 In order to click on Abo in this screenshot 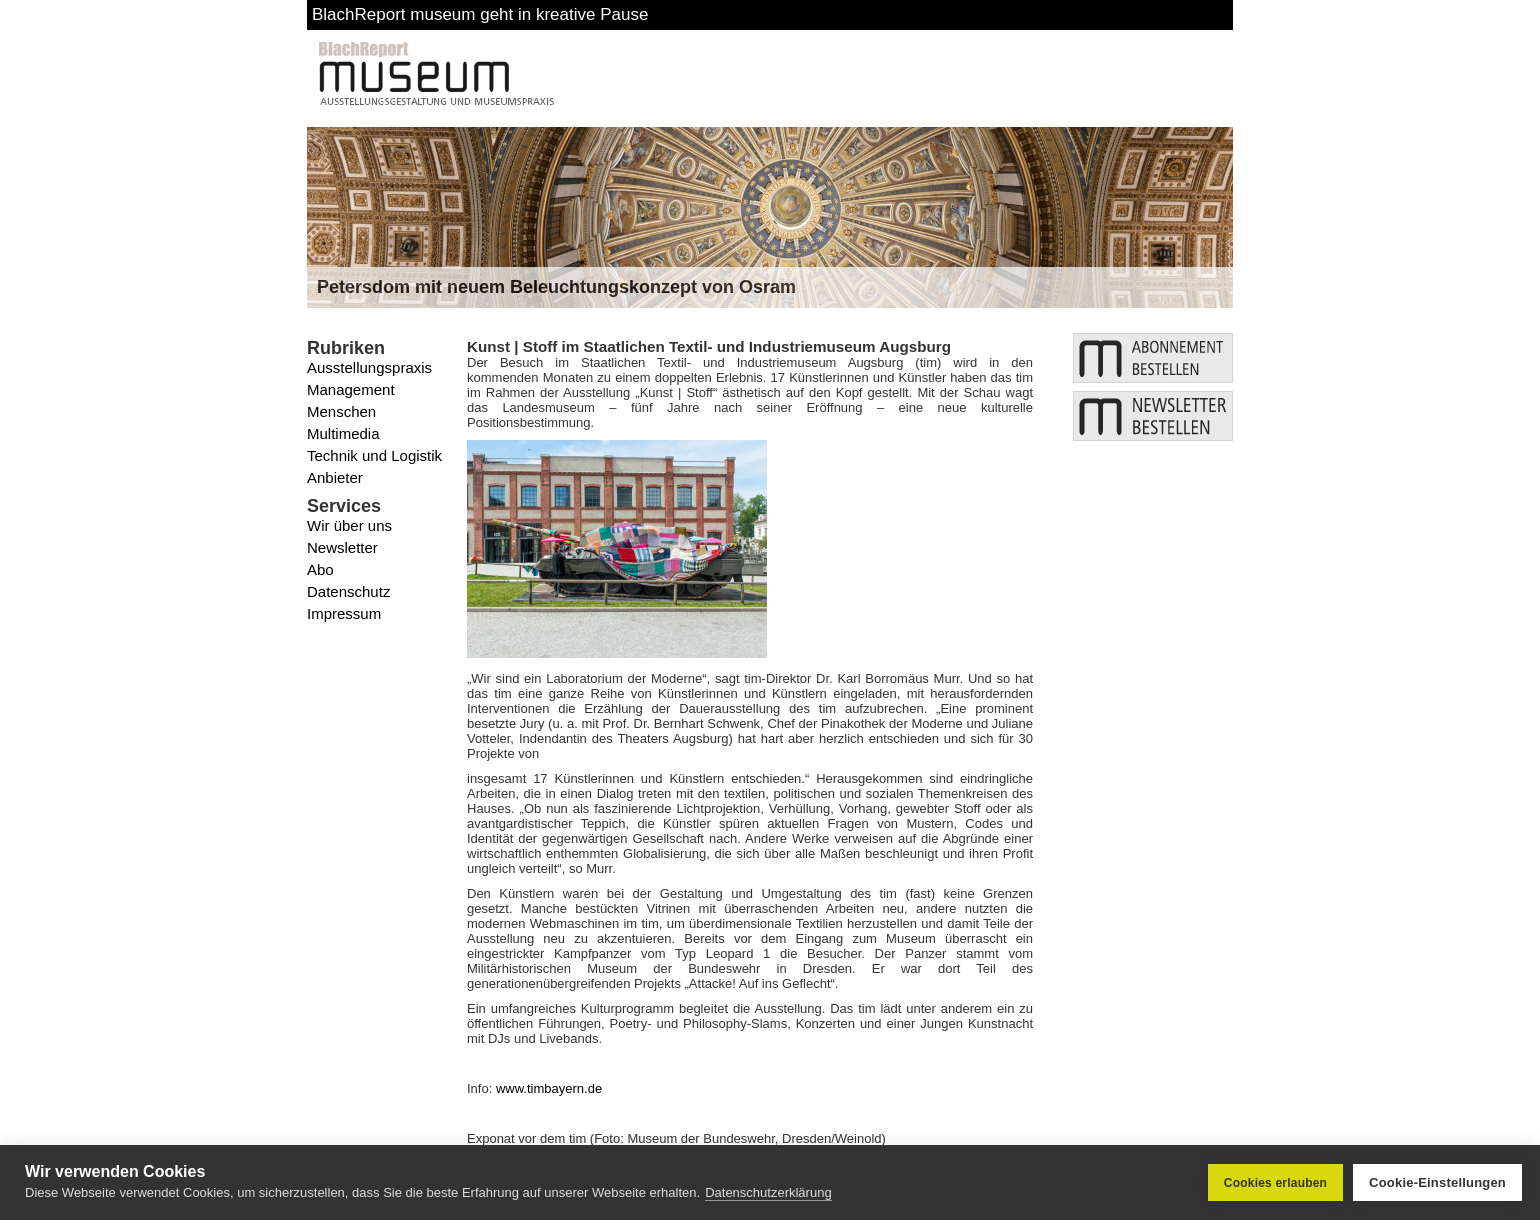, I will do `click(320, 569)`.